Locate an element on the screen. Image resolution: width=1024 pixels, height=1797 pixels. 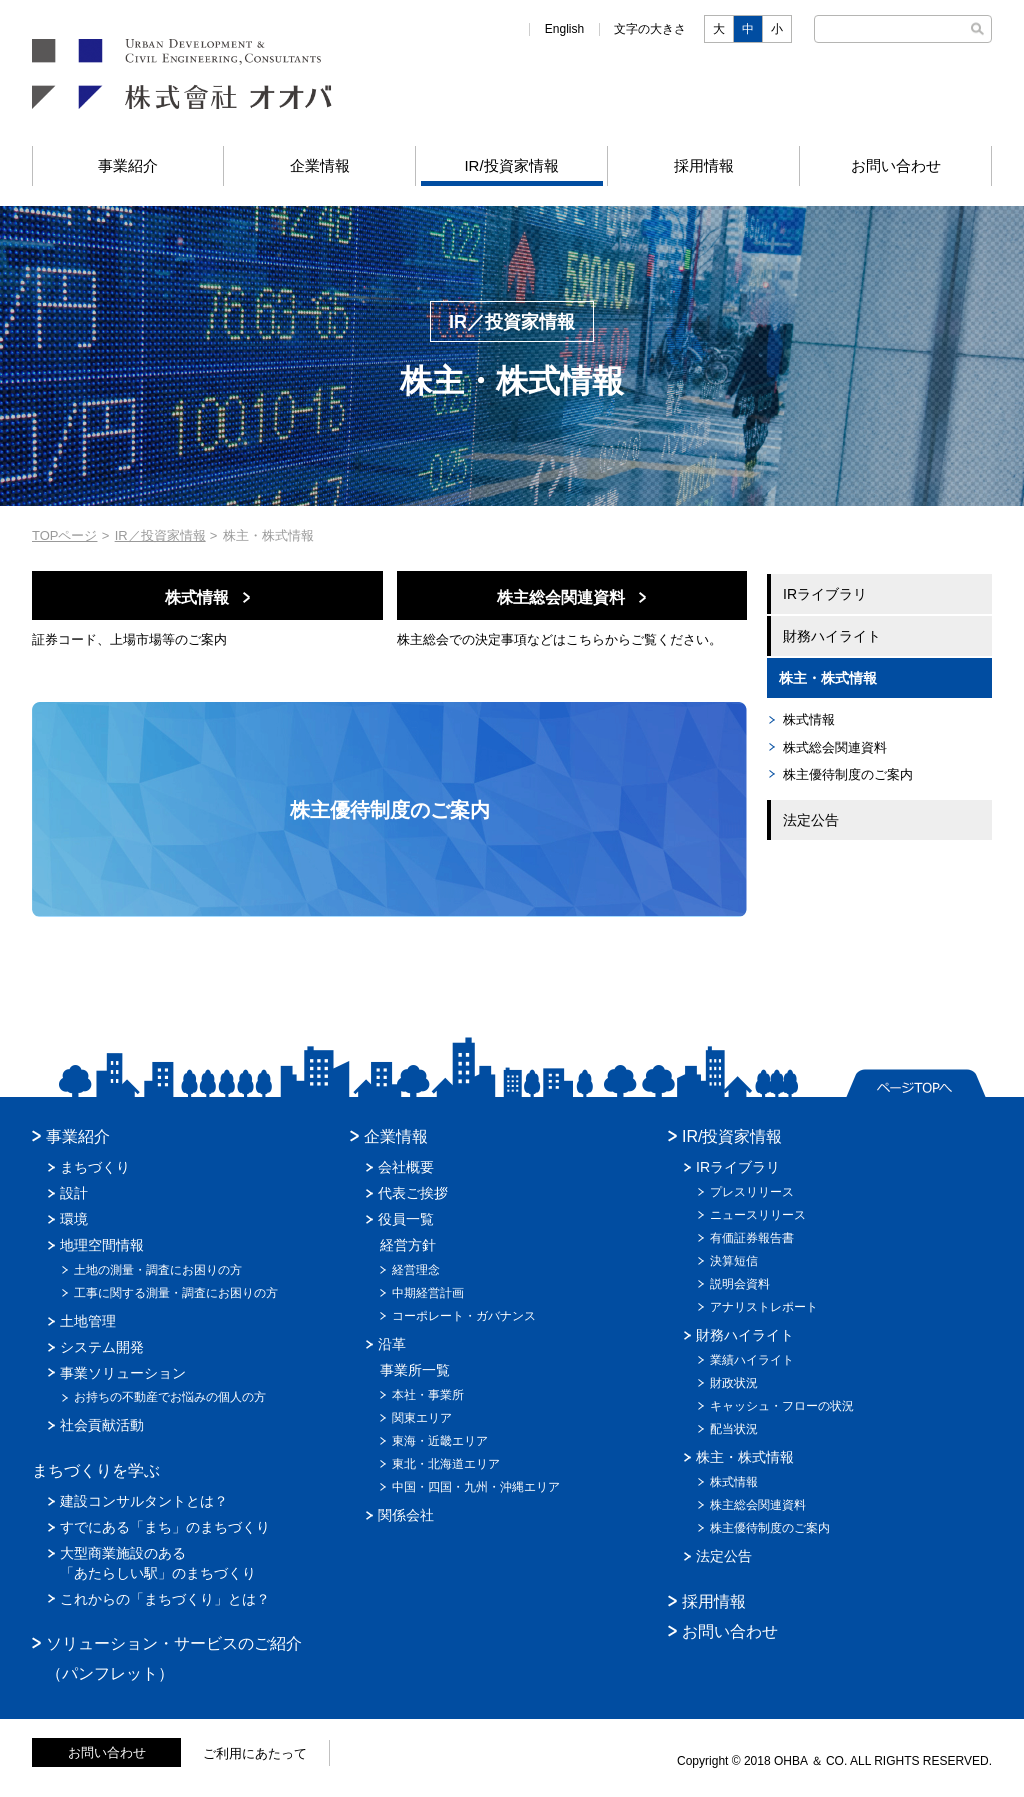
English is located at coordinates (564, 29).